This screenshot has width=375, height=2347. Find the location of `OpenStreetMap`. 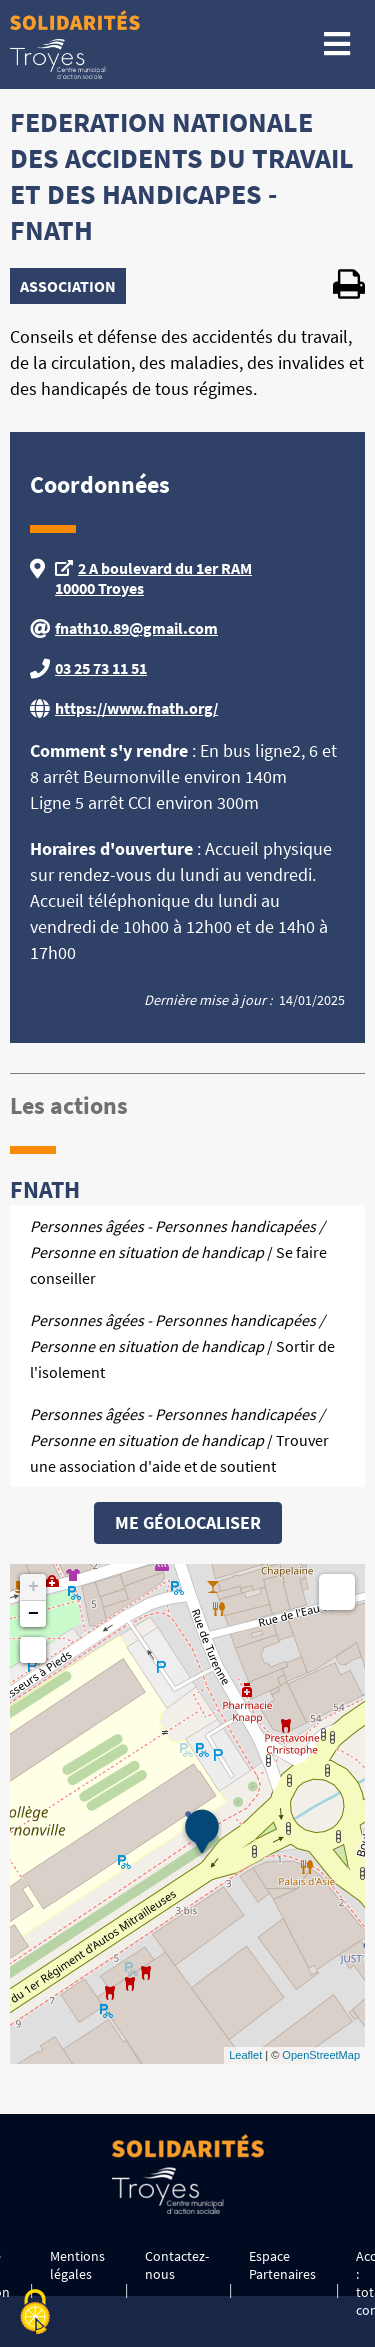

OpenStreetMap is located at coordinates (321, 2055).